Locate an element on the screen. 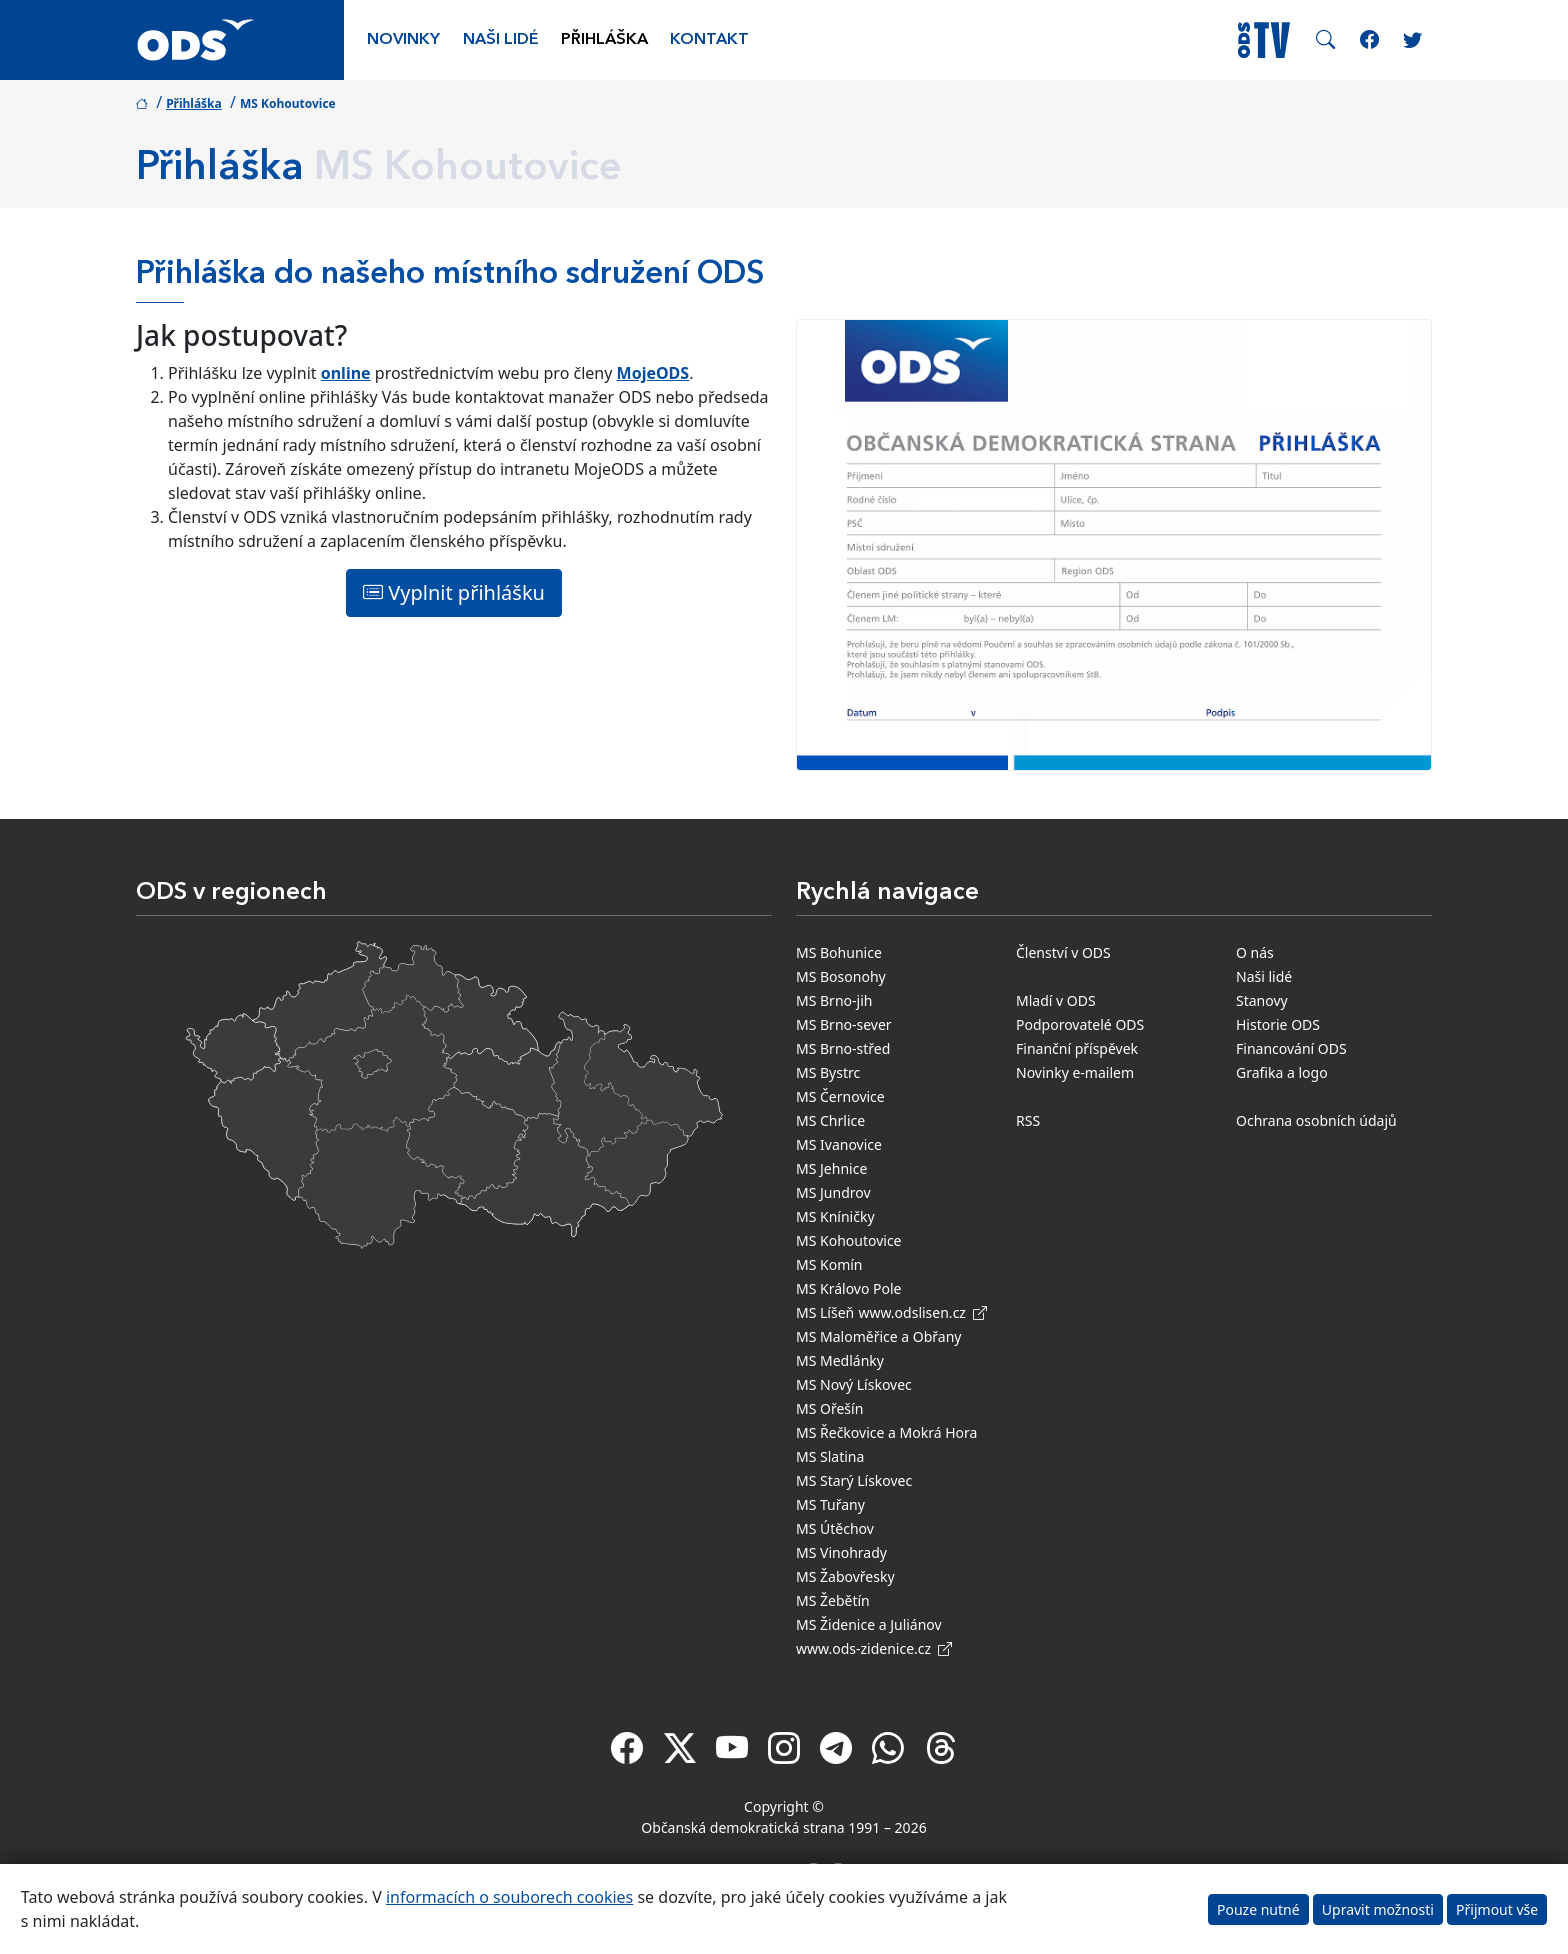 This screenshot has width=1568, height=1954. www.odslisen.cz is located at coordinates (922, 1312).